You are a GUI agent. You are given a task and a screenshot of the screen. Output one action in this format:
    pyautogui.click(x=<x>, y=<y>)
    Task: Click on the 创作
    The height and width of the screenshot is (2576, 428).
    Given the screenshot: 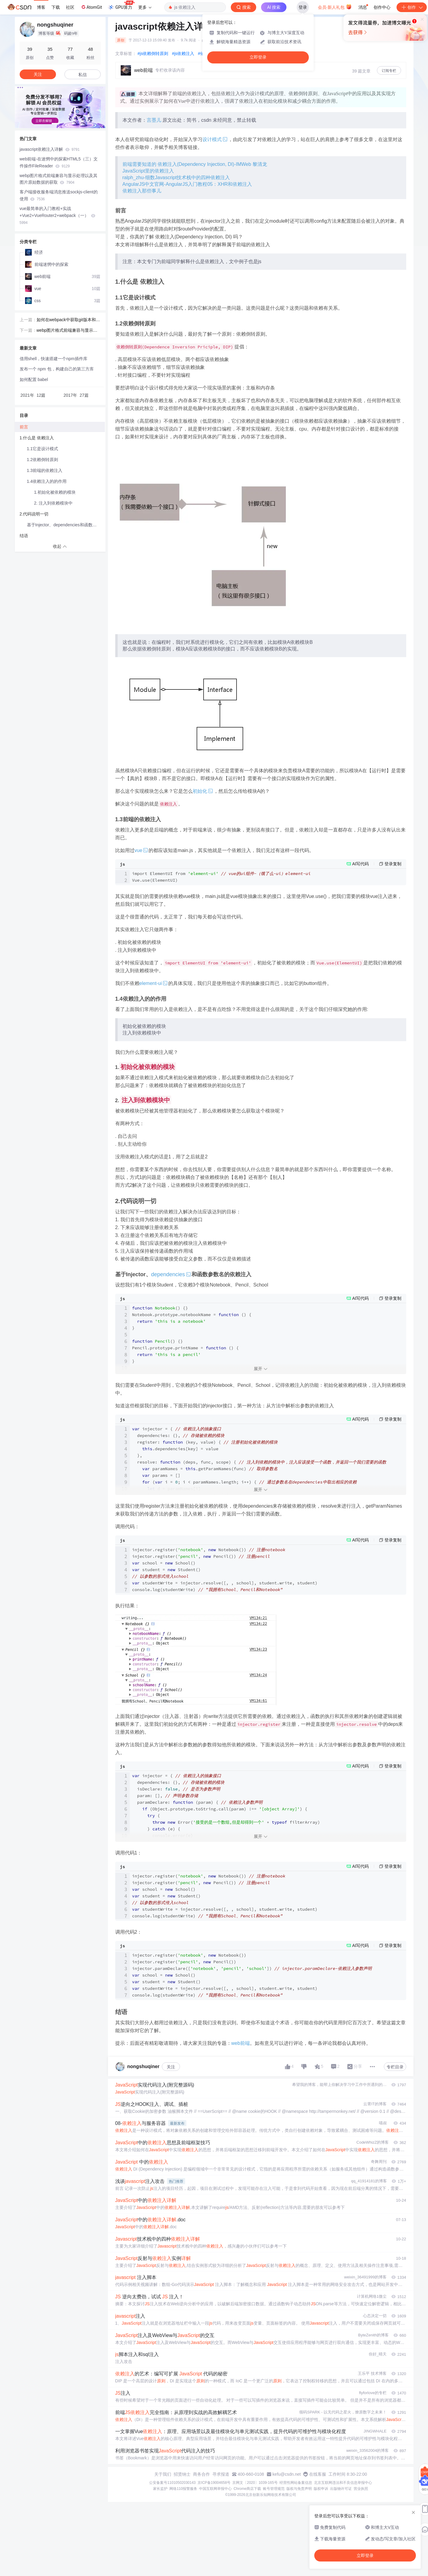 What is the action you would take?
    pyautogui.click(x=411, y=7)
    